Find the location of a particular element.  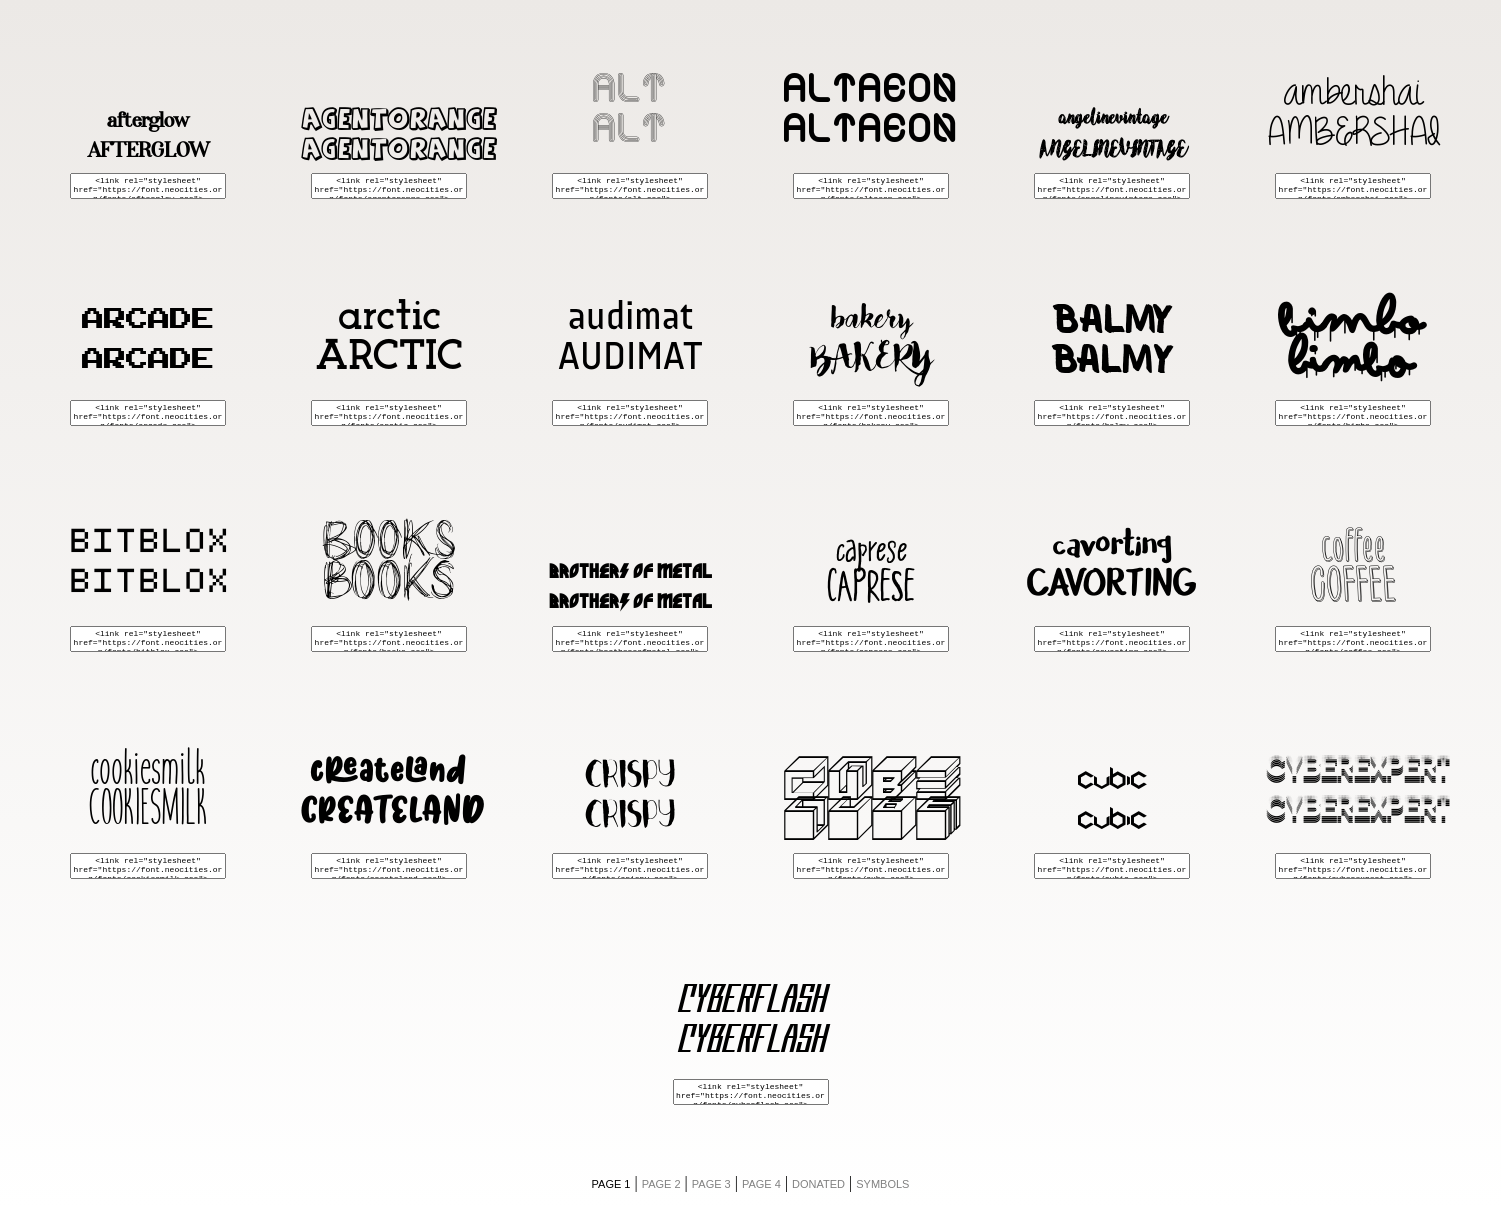

<link rel="stylesheet" href="https://font.neocities.org/fonts/cookiesmilk.css"> is located at coordinates (148, 866).